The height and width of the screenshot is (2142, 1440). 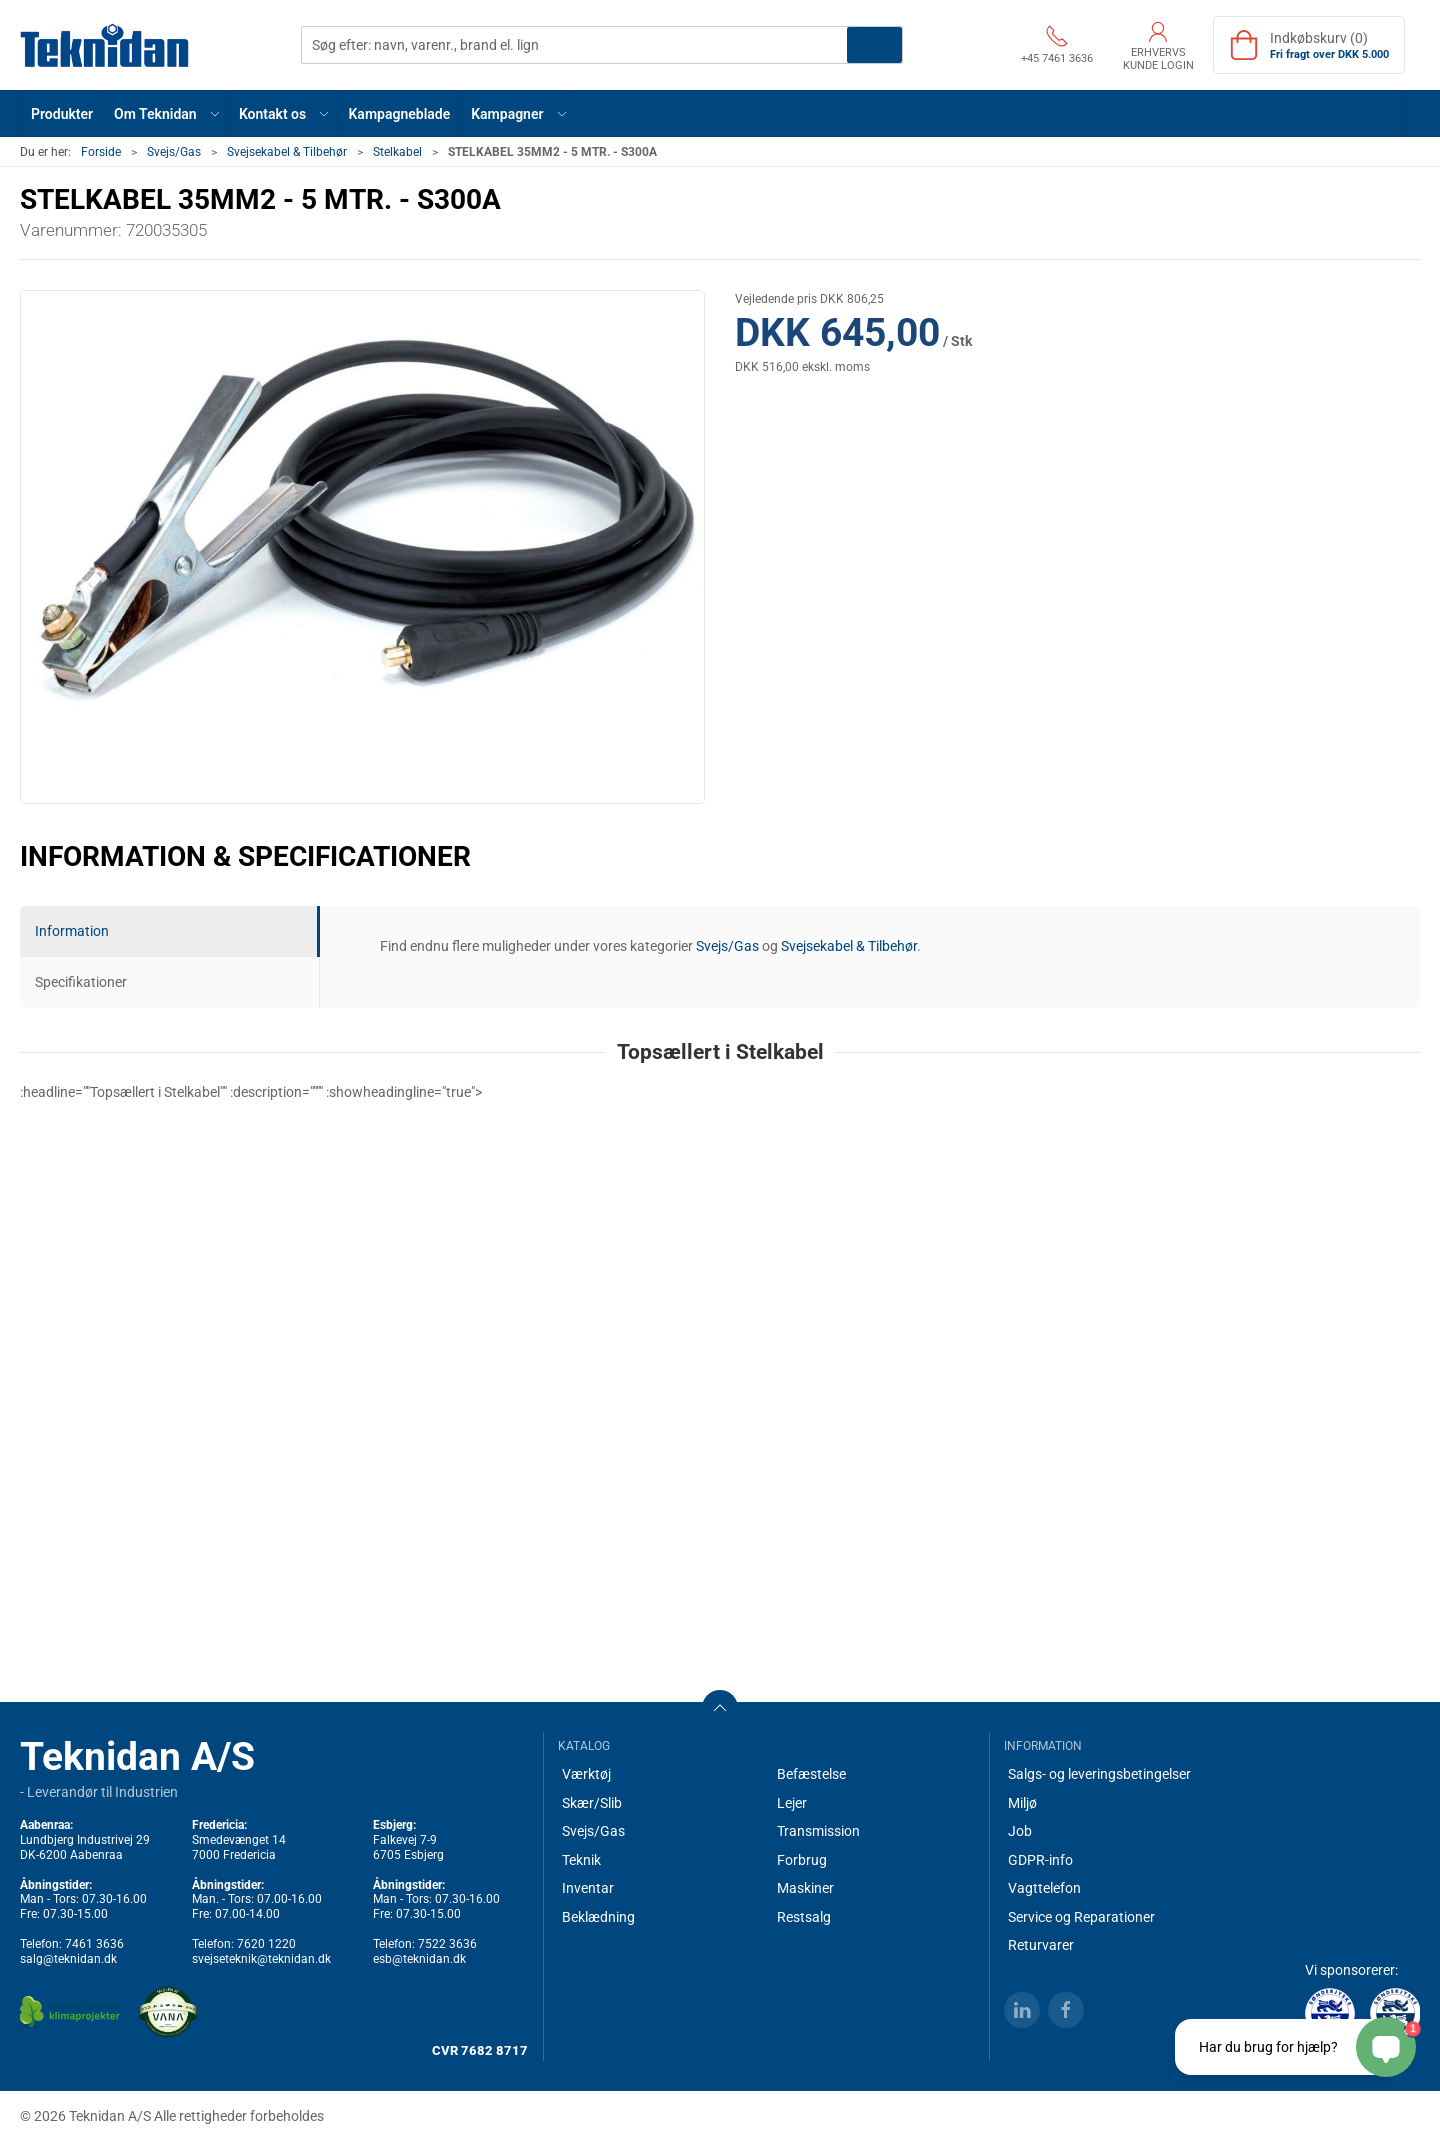 I want to click on Restsalg, so click(x=804, y=1917).